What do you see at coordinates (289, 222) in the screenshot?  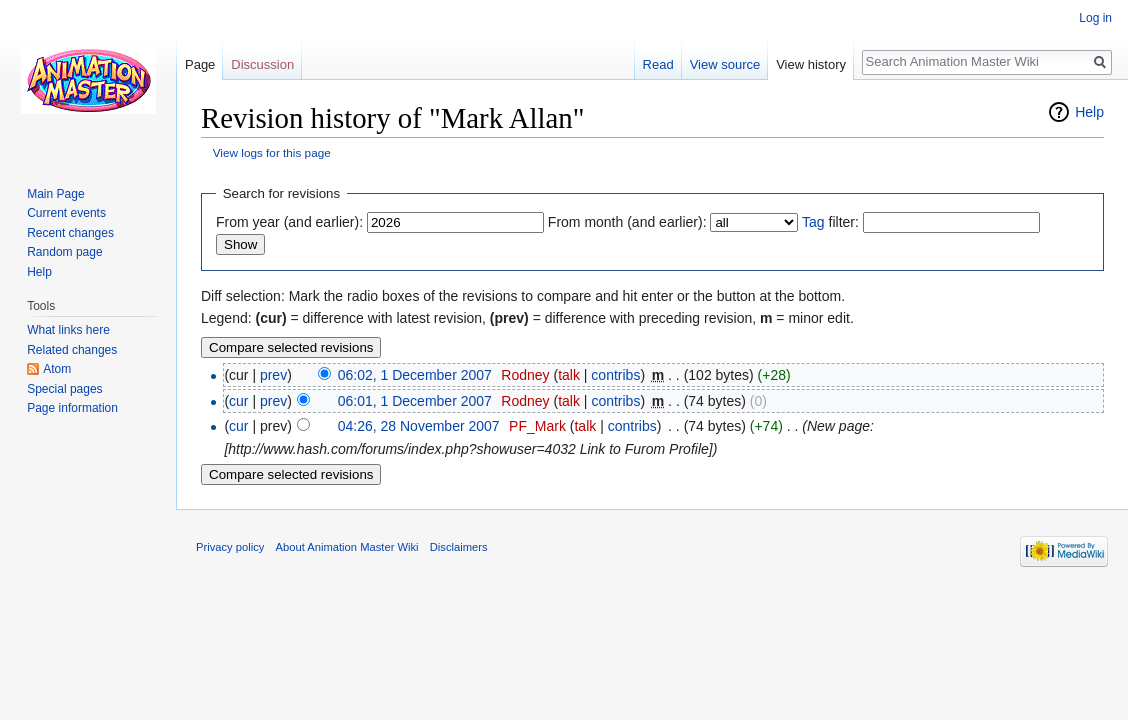 I see `From year (and earlier):` at bounding box center [289, 222].